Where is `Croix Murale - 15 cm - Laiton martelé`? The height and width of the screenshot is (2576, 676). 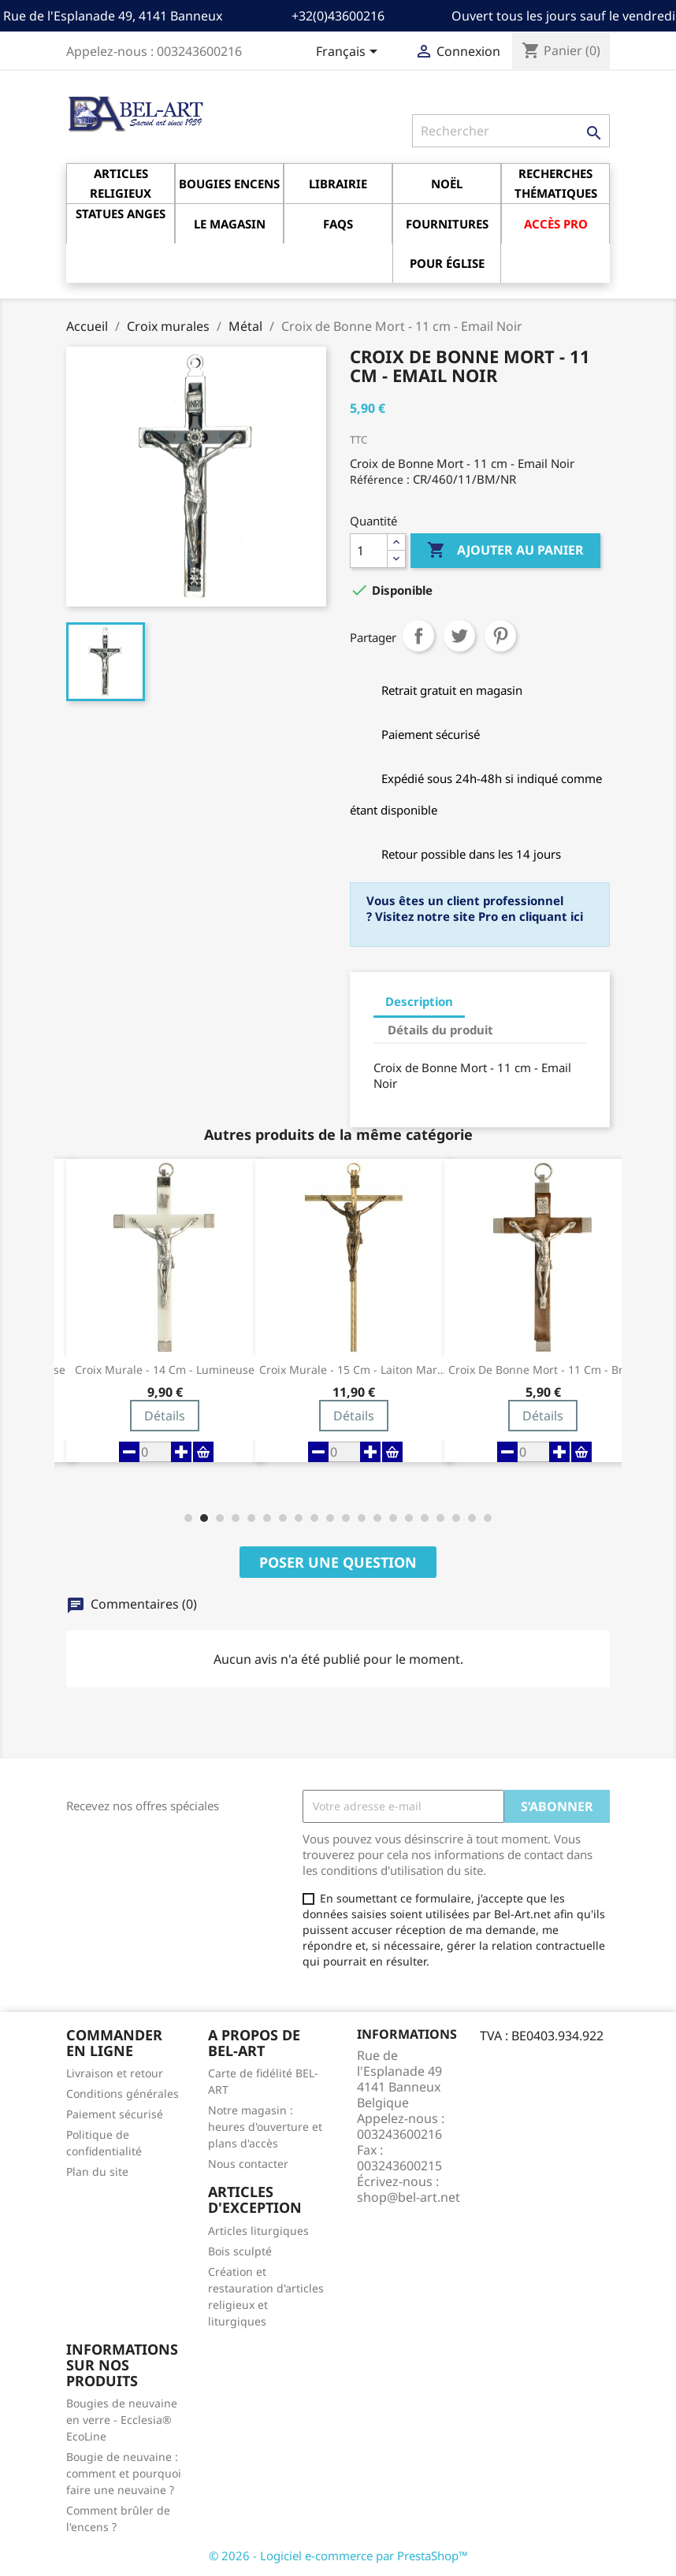 Croix Murale - 15 cm - Laiton martelé is located at coordinates (353, 1370).